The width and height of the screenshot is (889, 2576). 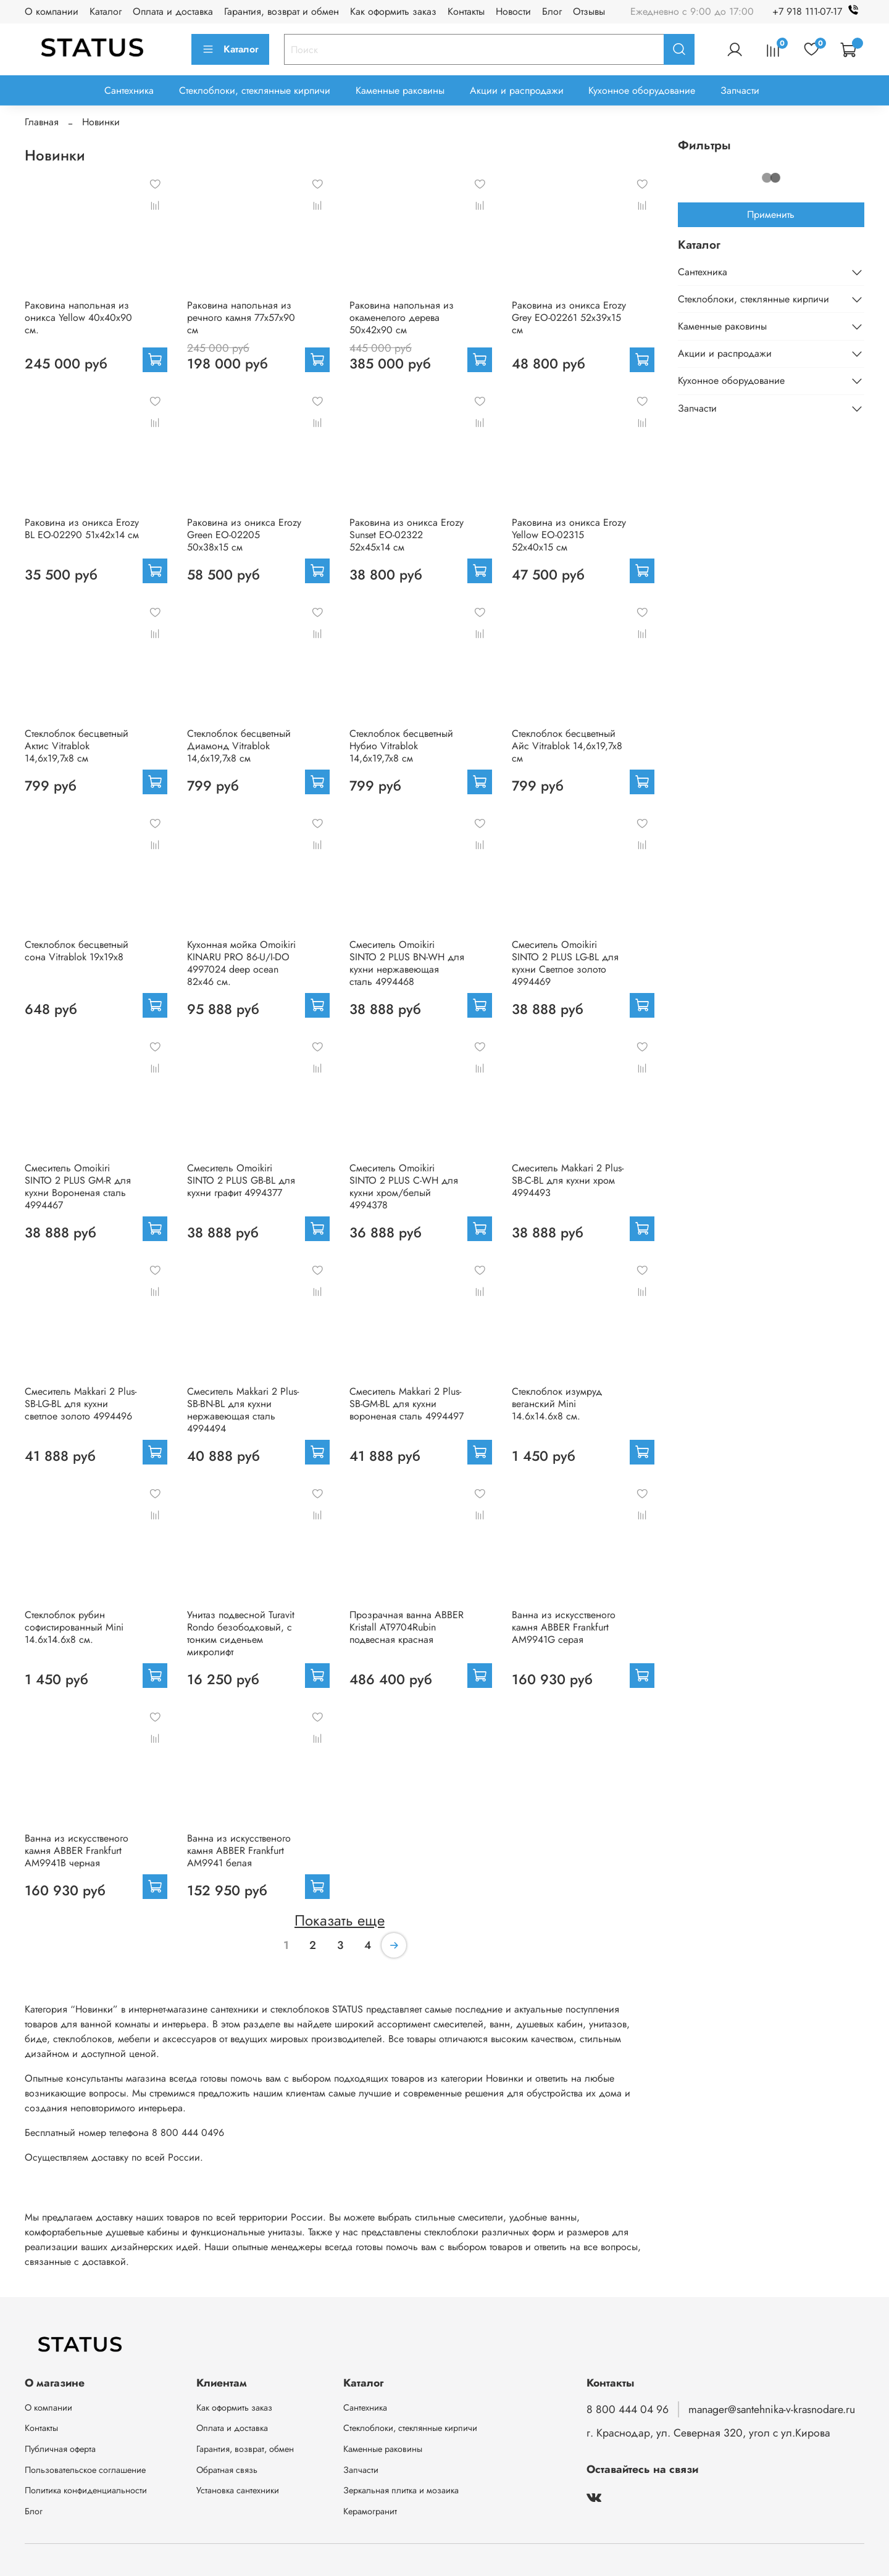 I want to click on Гарантия, возврат и обмен, so click(x=281, y=11).